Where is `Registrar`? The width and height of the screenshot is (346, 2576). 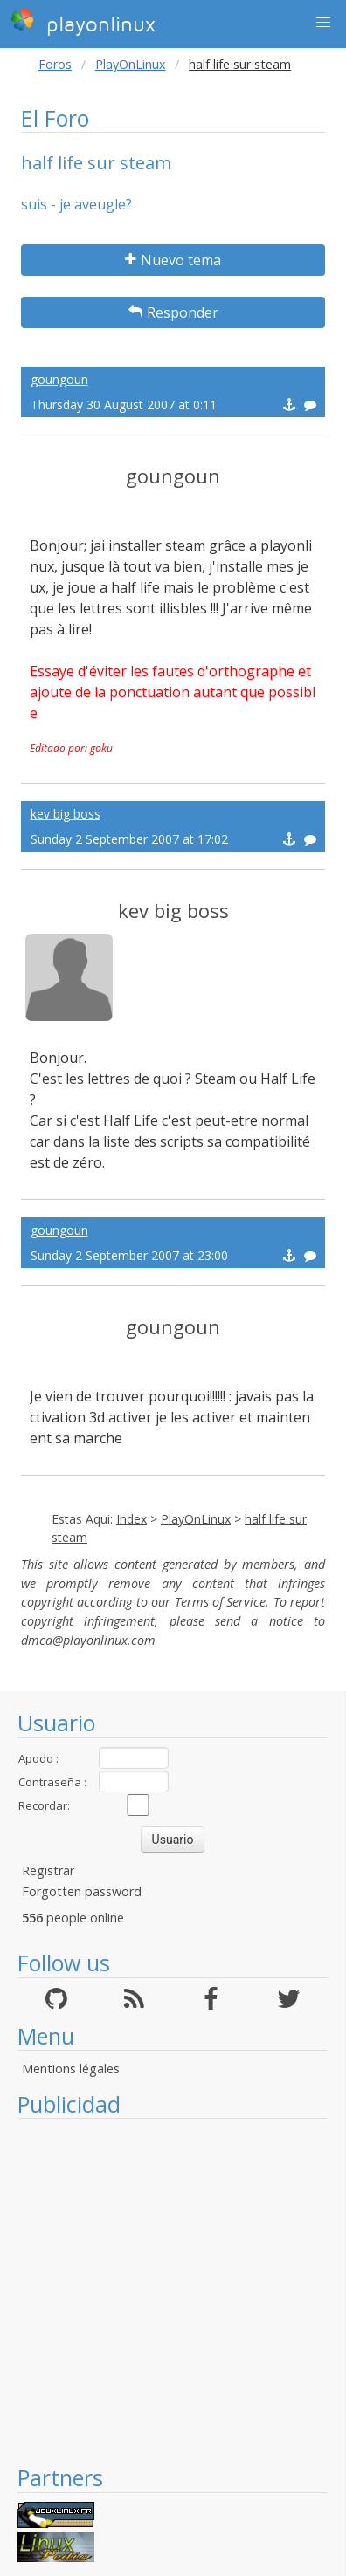 Registrar is located at coordinates (48, 1870).